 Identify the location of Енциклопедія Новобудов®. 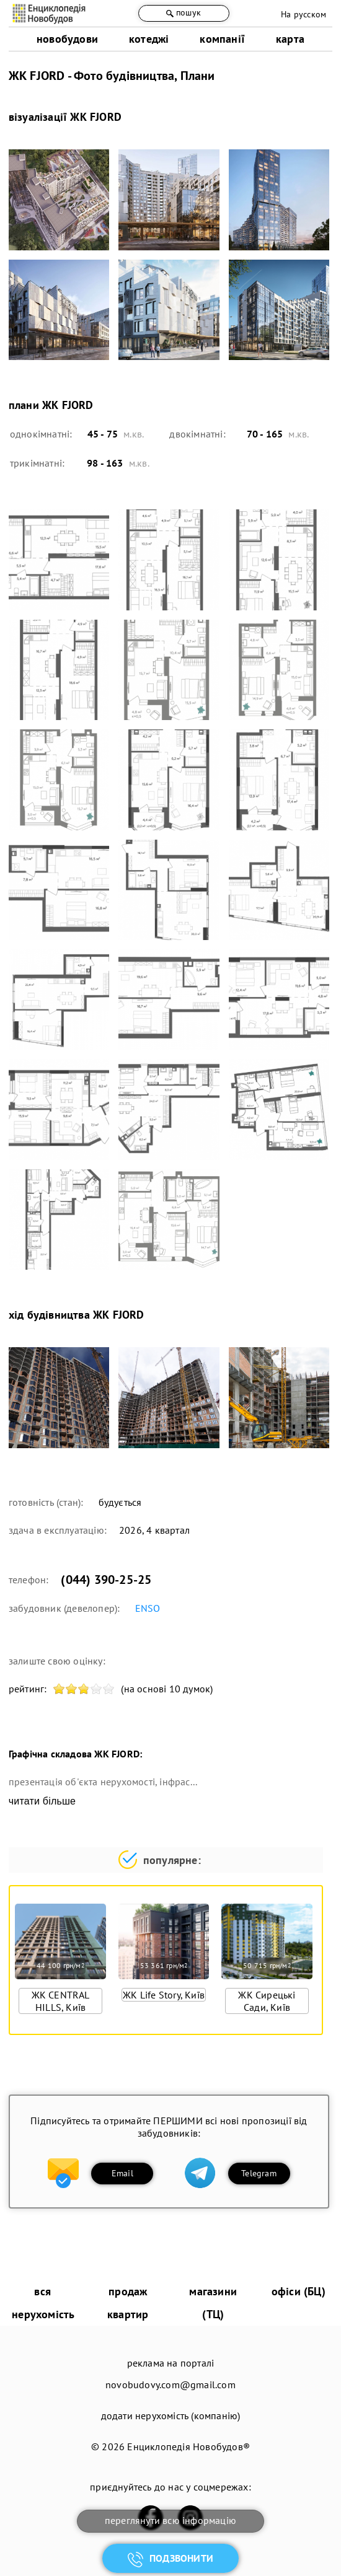
(188, 2446).